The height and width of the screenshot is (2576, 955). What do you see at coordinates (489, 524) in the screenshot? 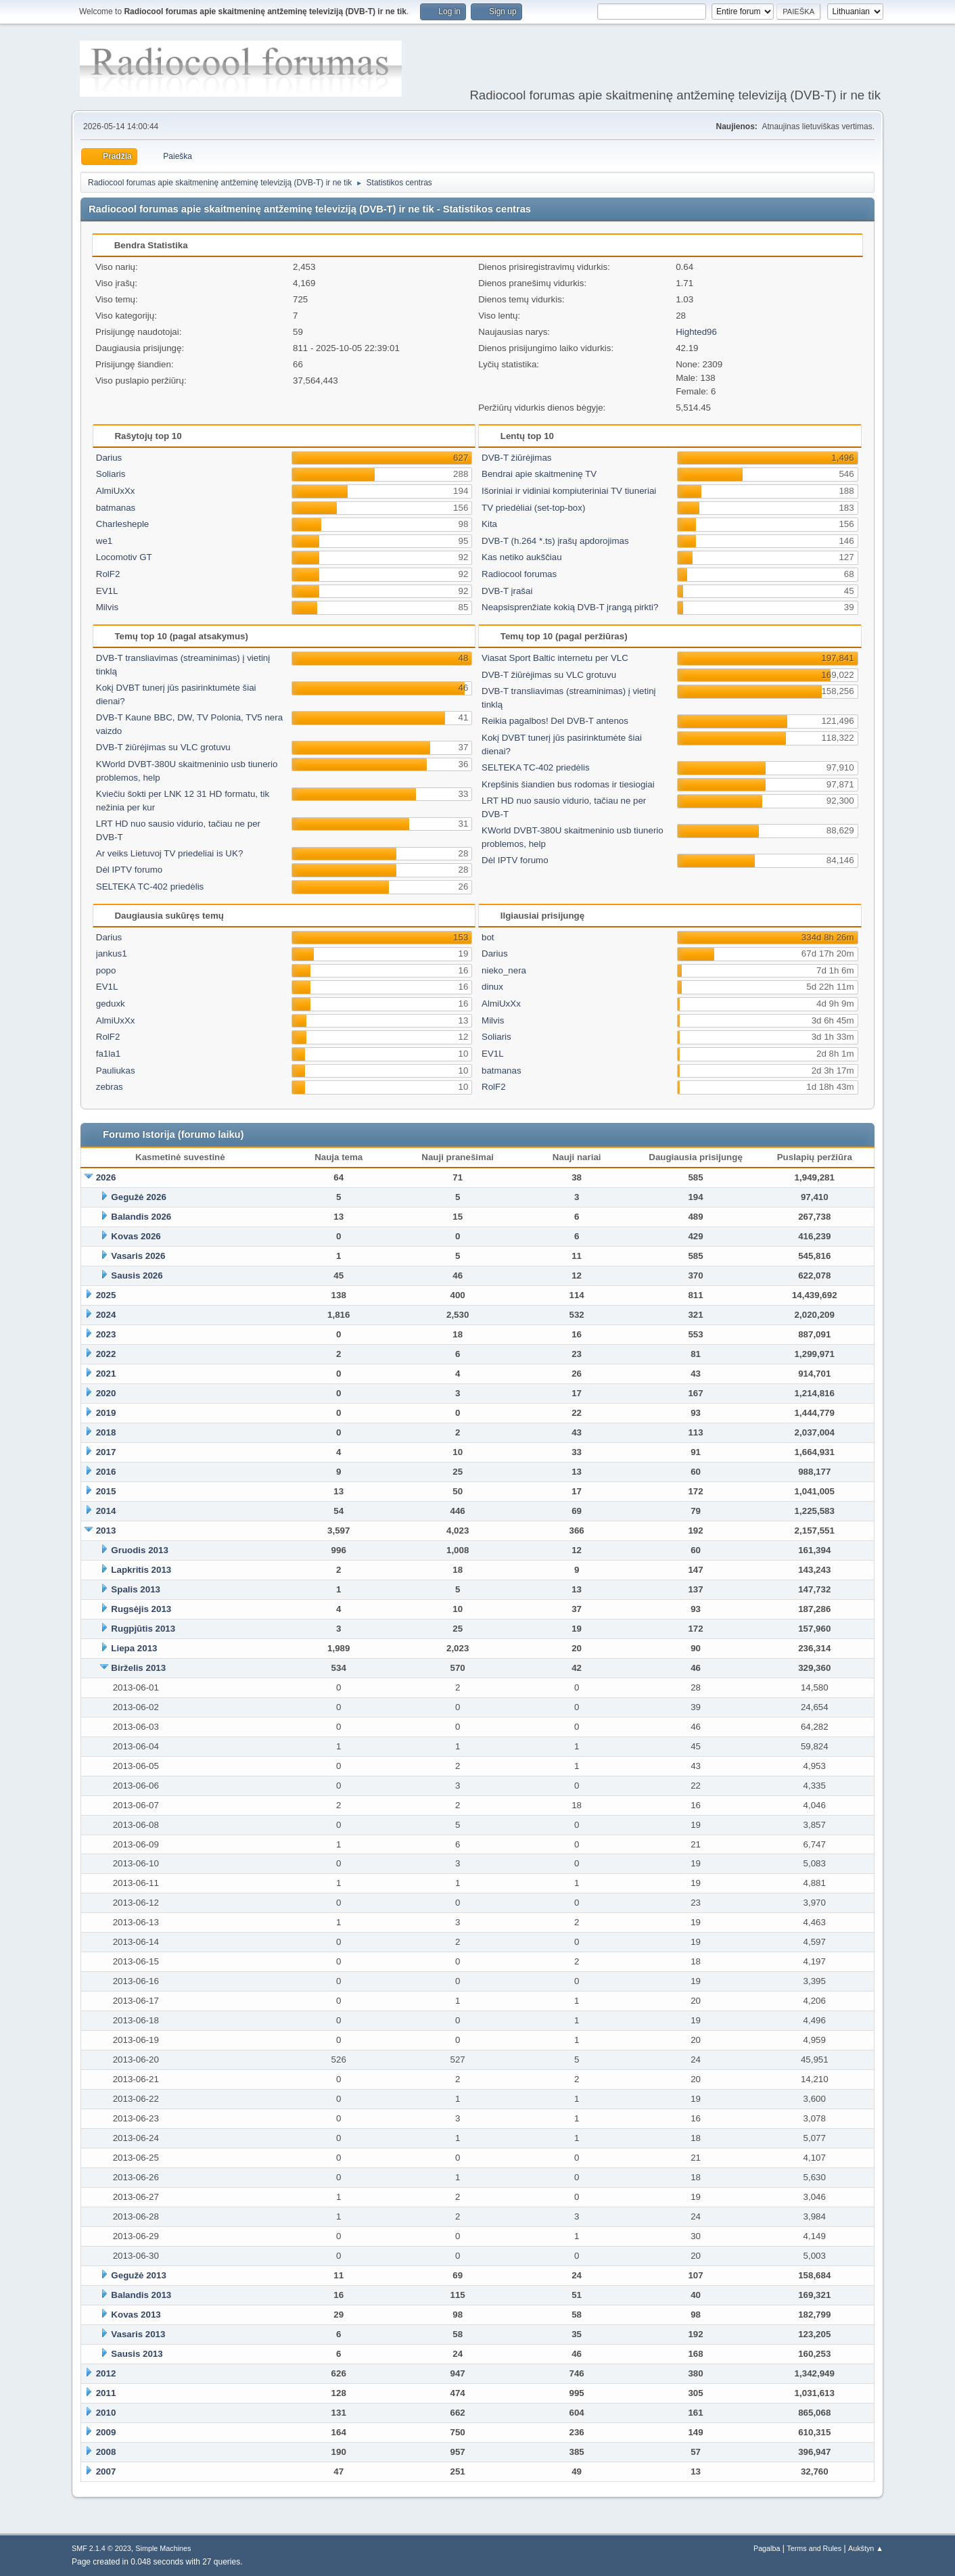
I see `Kita` at bounding box center [489, 524].